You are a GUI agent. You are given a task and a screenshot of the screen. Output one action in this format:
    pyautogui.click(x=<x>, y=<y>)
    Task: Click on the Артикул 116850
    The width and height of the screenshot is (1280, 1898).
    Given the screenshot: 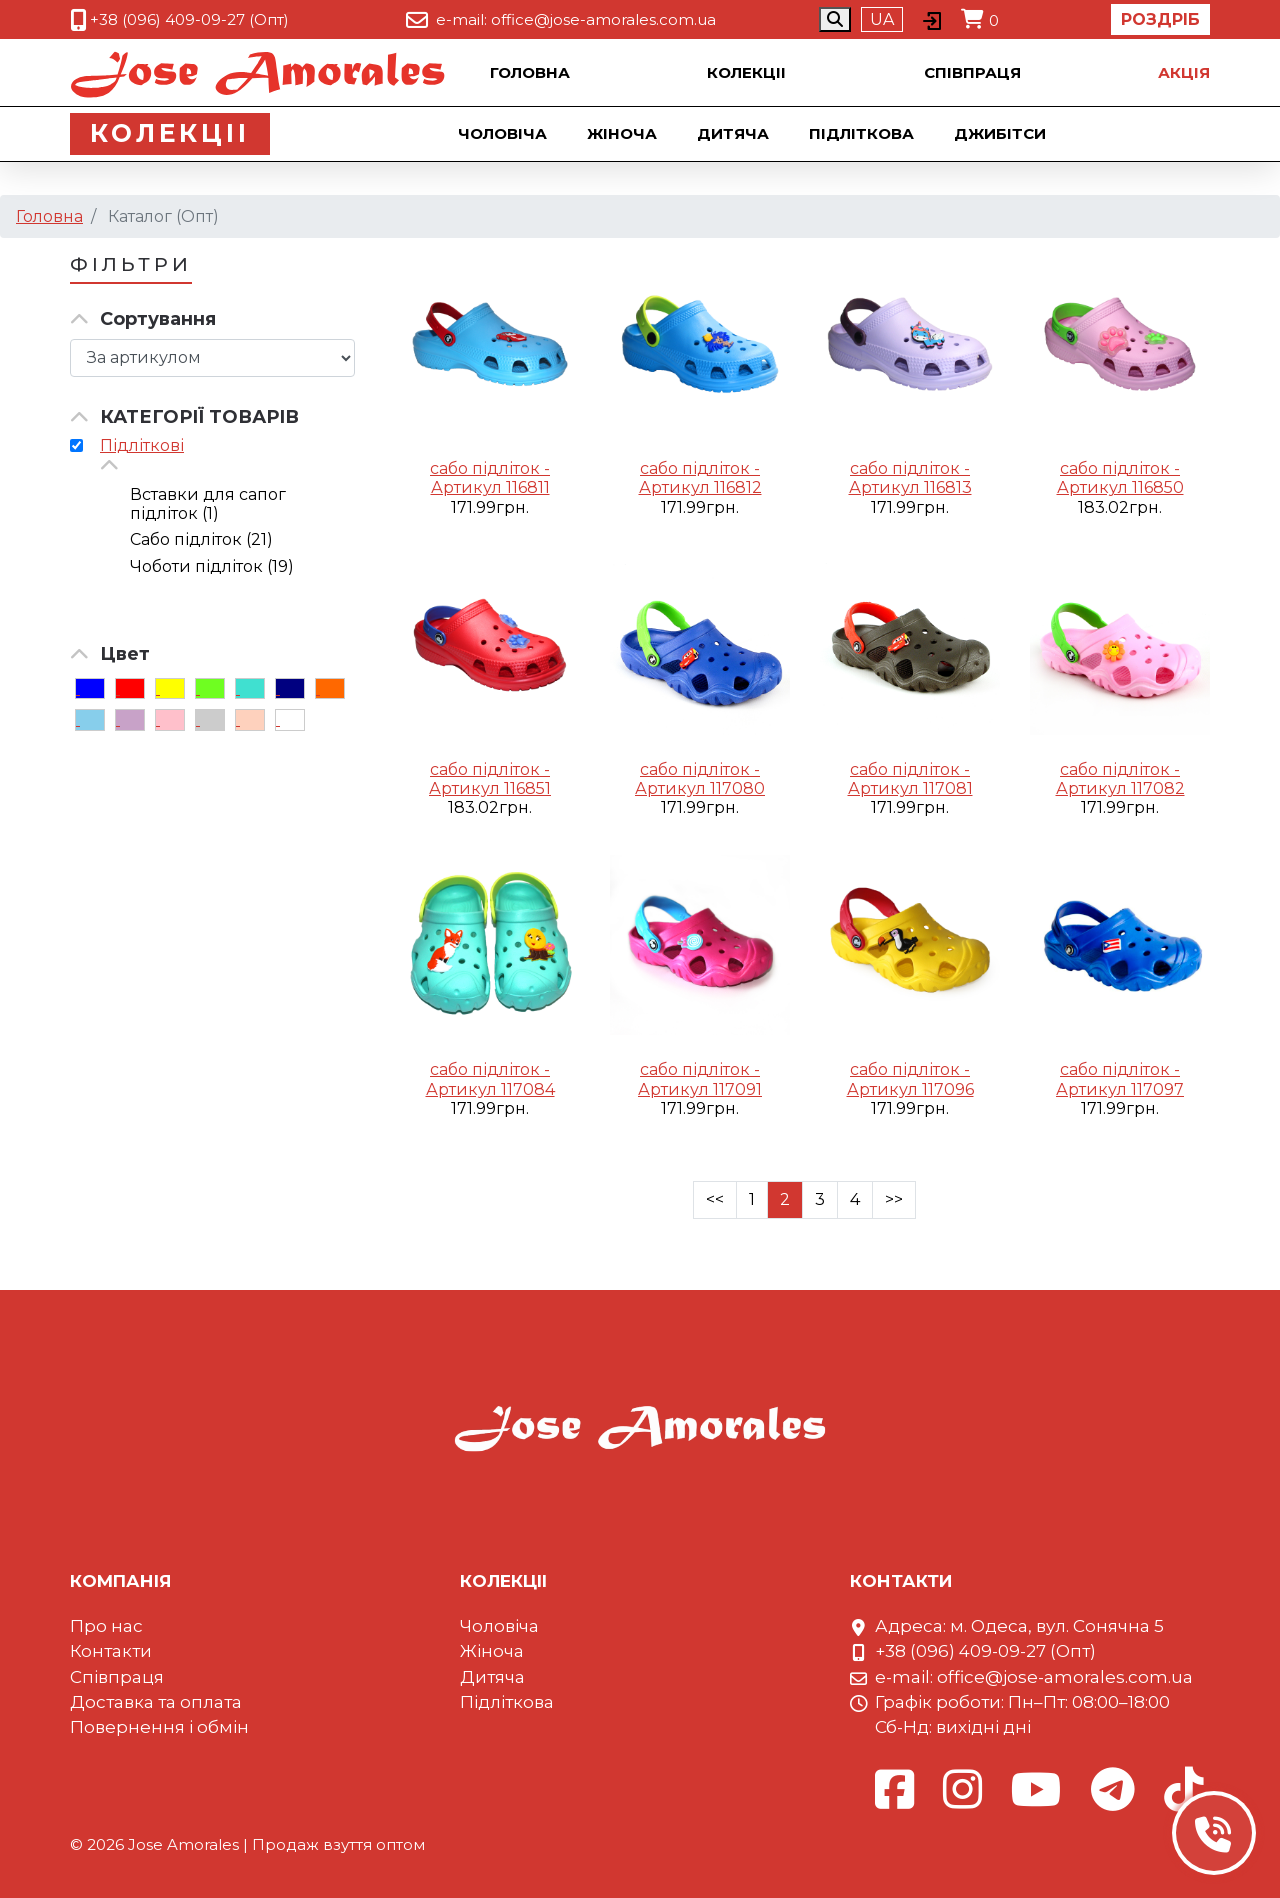 What is the action you would take?
    pyautogui.click(x=1120, y=487)
    